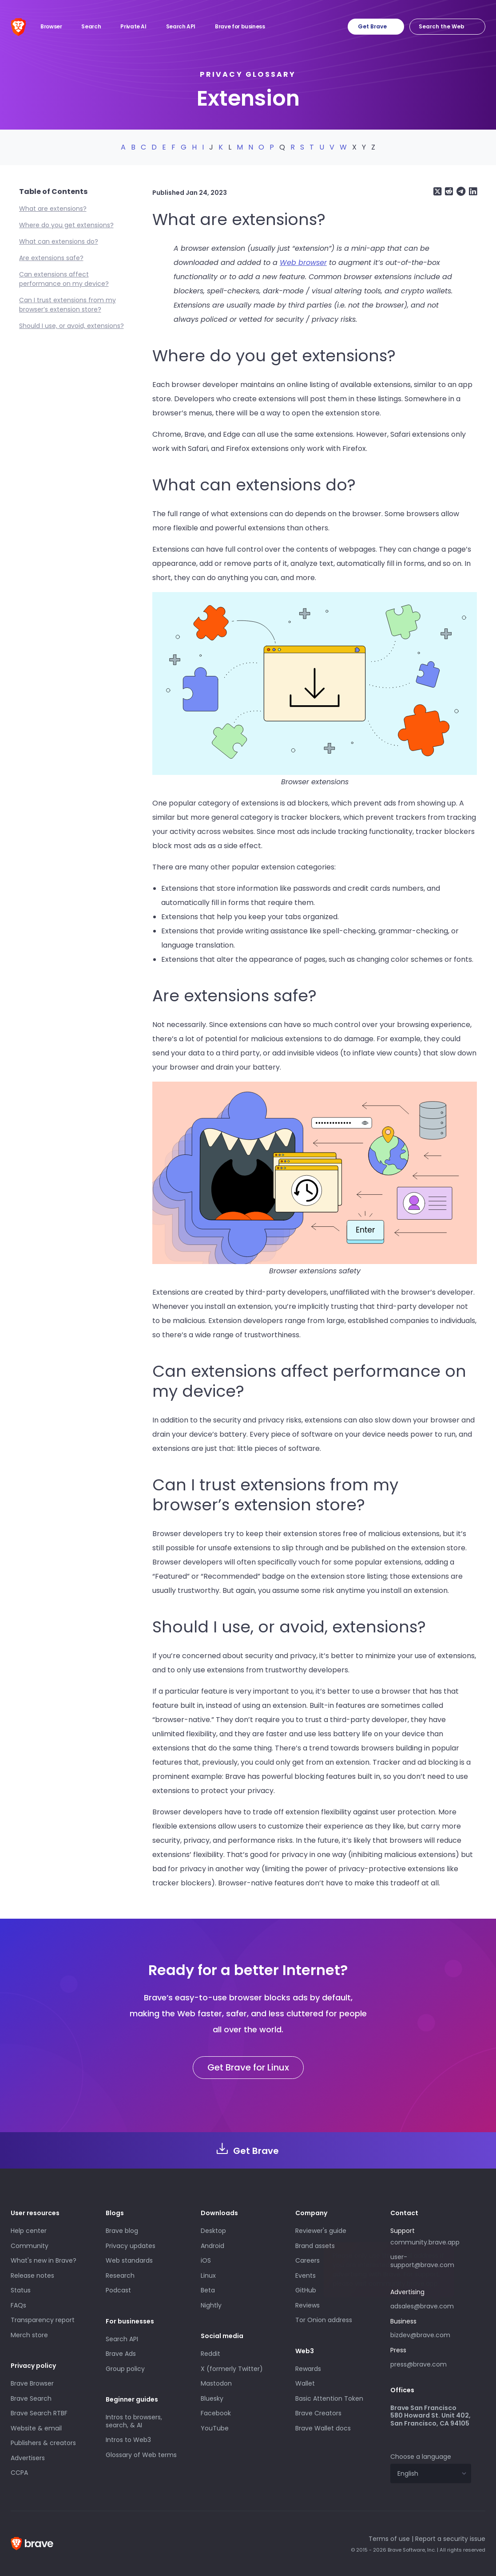 The width and height of the screenshot is (496, 2576). Describe the element at coordinates (307, 2260) in the screenshot. I see `Careers` at that location.